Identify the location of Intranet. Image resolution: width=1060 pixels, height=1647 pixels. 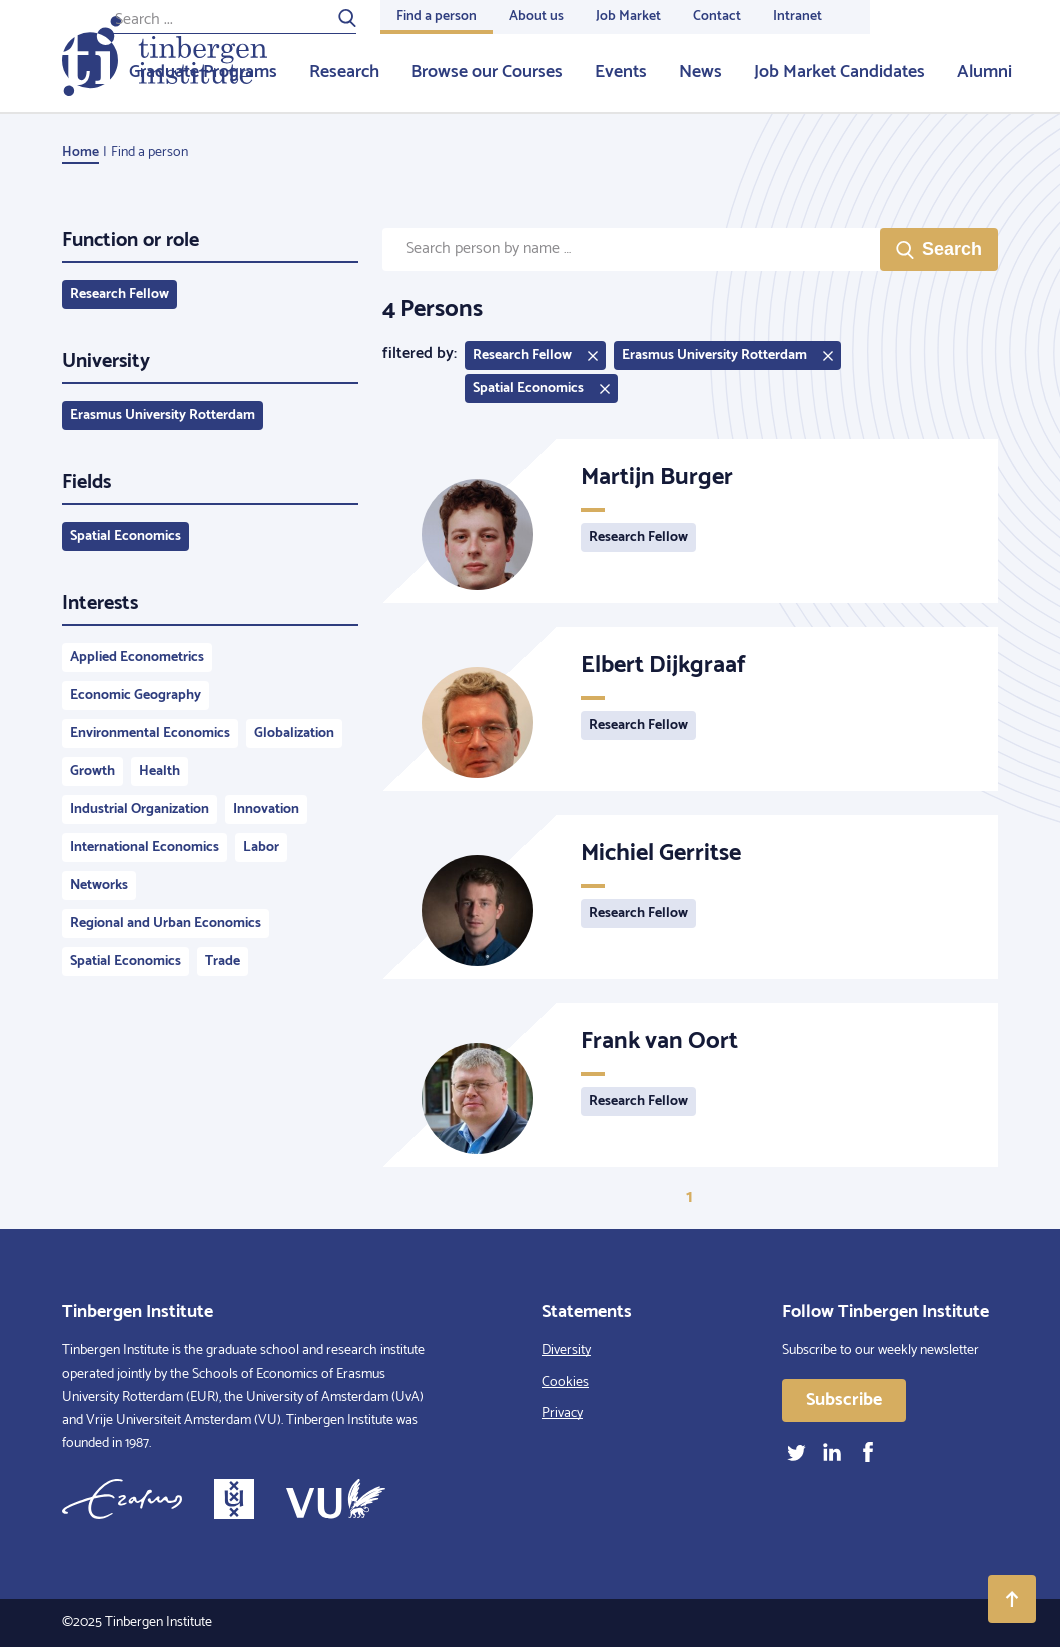
(797, 16).